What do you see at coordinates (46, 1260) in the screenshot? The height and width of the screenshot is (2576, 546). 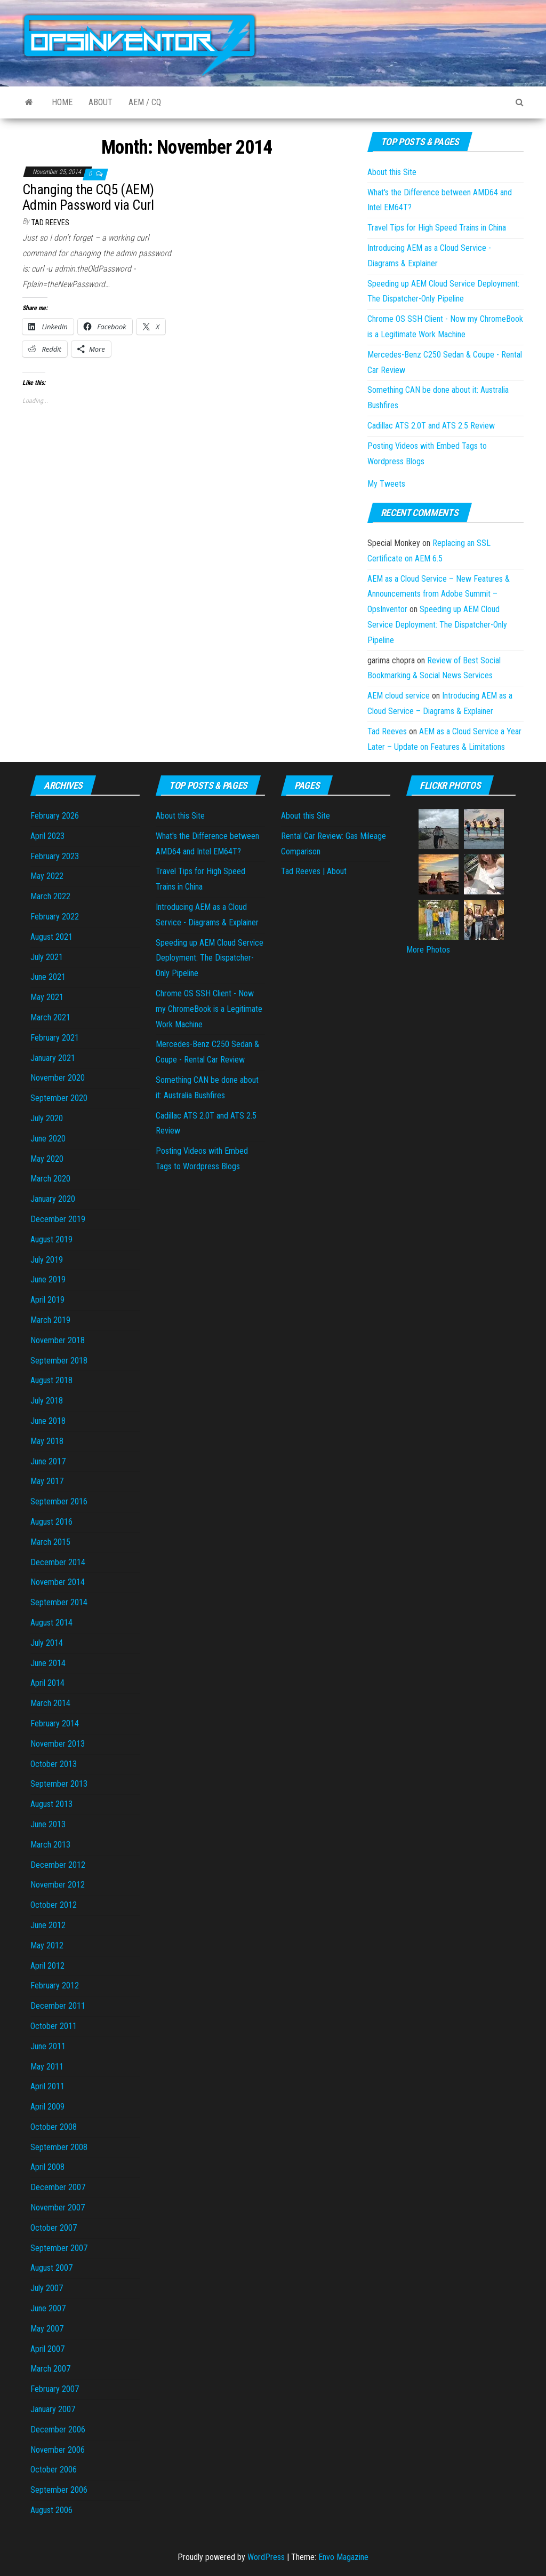 I see `July 2019` at bounding box center [46, 1260].